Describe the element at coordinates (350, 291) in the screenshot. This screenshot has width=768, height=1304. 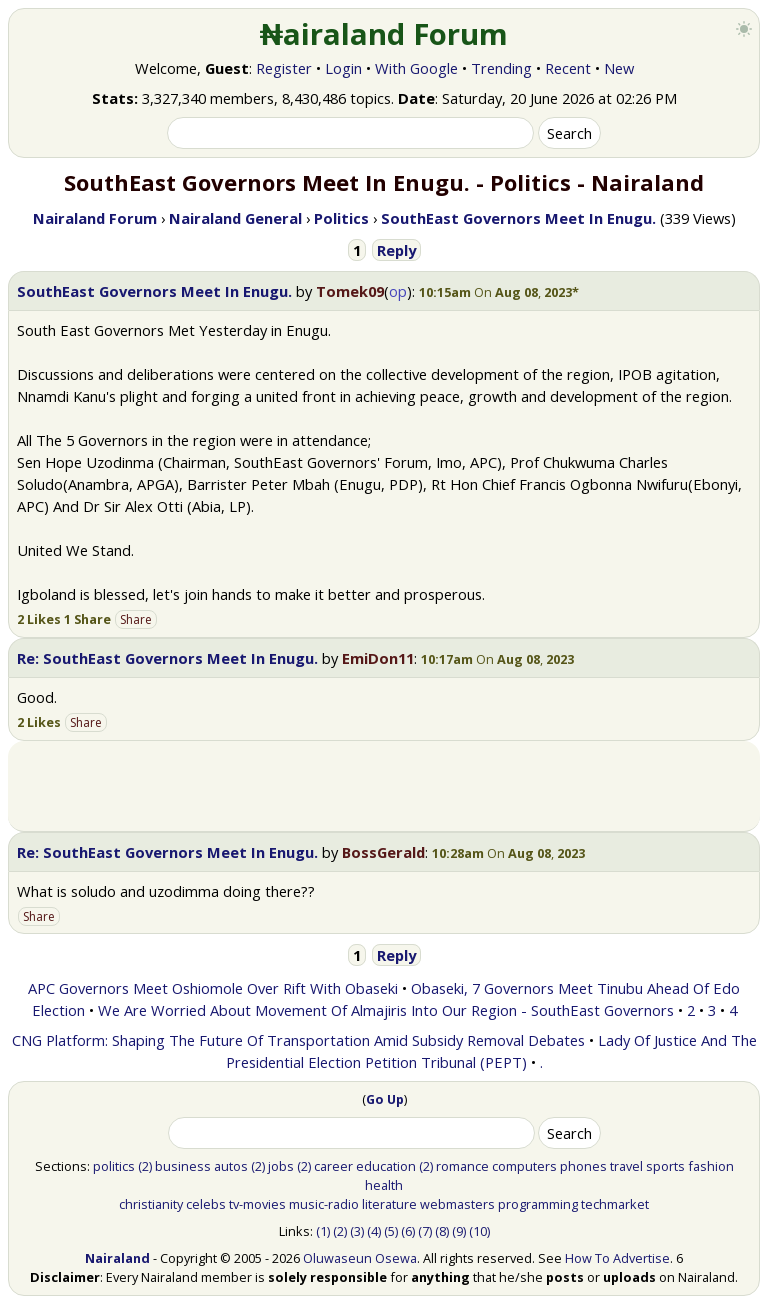
I see `Tomek09` at that location.